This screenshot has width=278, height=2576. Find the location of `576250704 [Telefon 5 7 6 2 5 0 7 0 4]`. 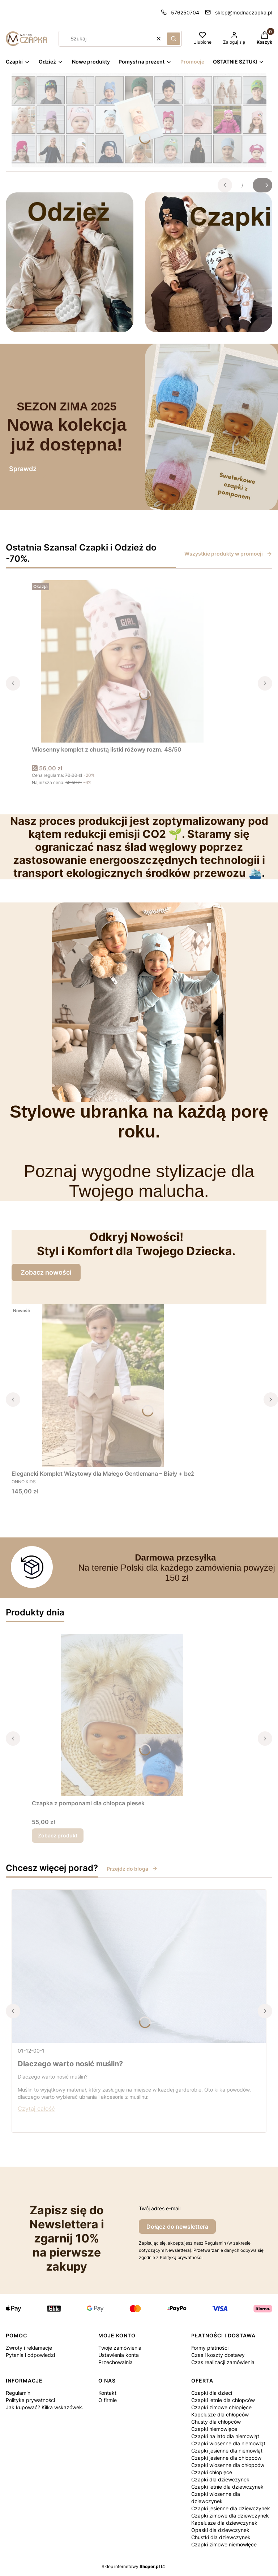

576250704 [Telefon 5 7 6 2 5 0 7 0 4] is located at coordinates (185, 12).